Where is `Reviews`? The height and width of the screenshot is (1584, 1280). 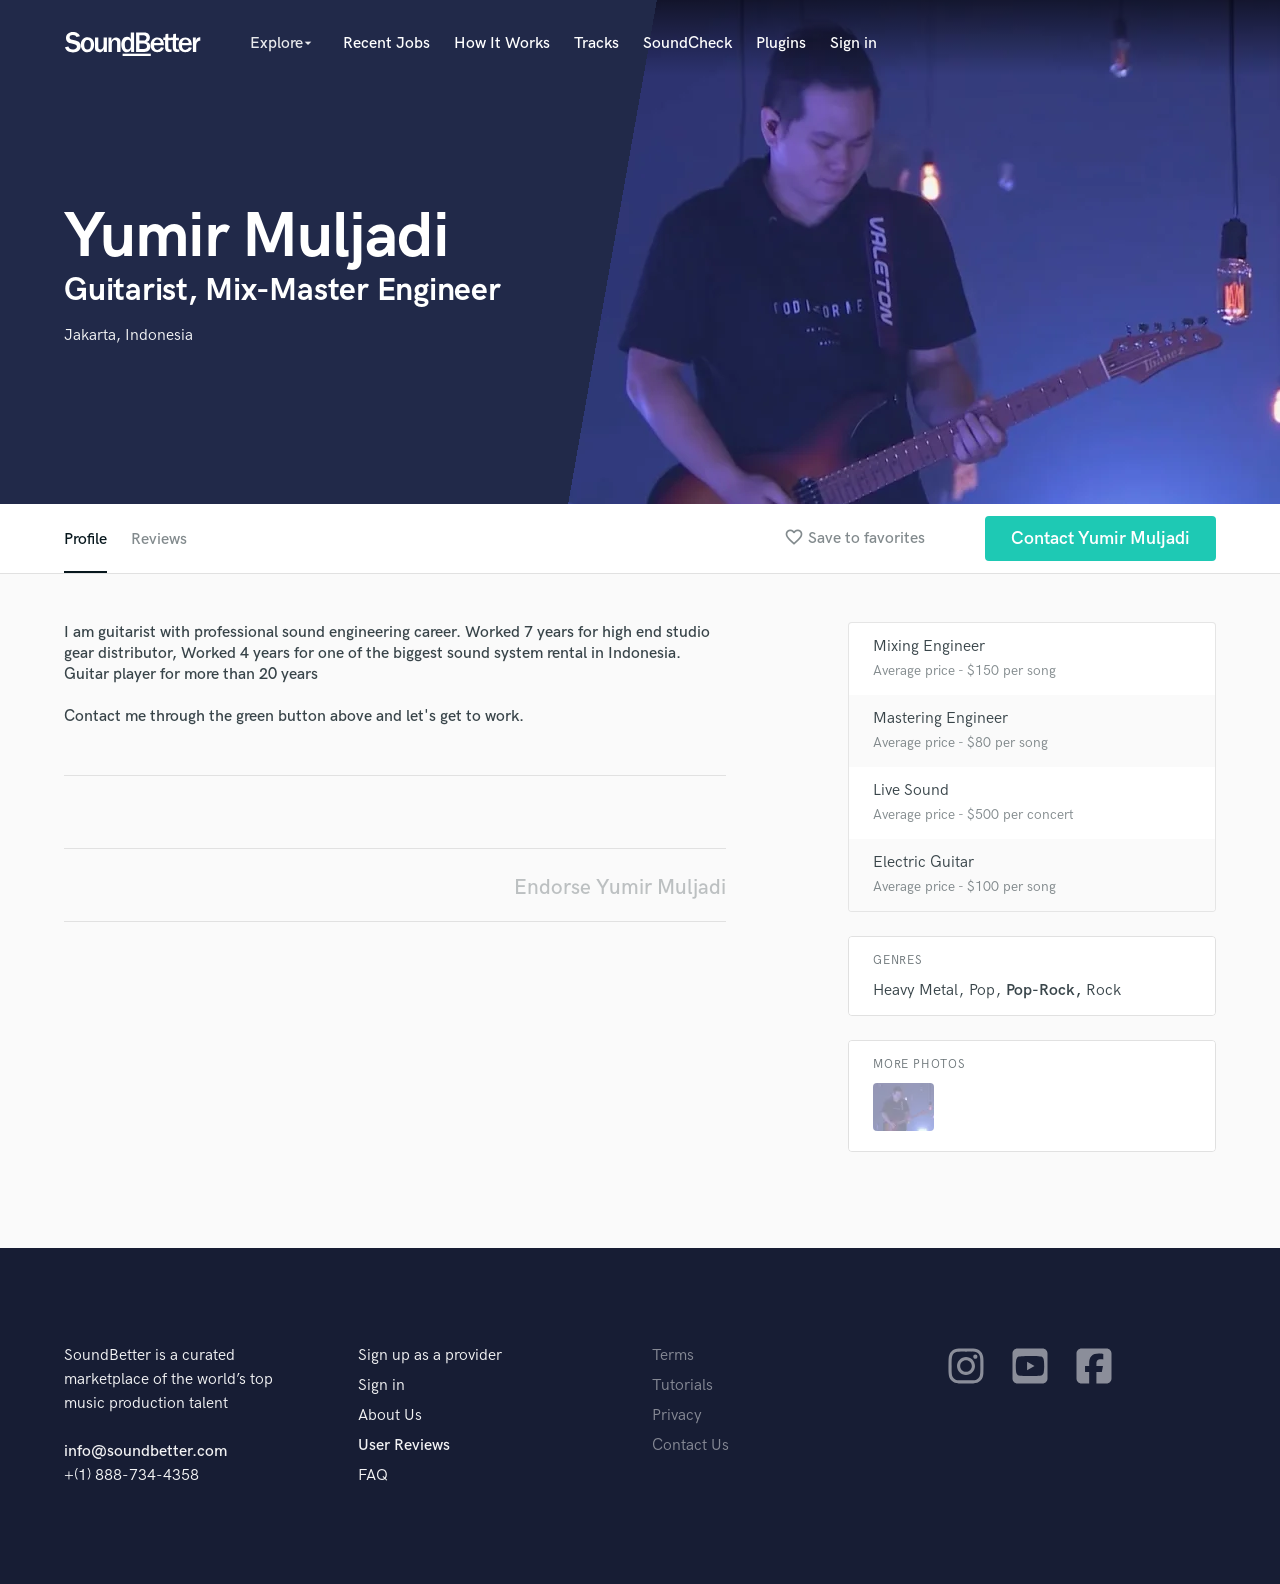
Reviews is located at coordinates (159, 539).